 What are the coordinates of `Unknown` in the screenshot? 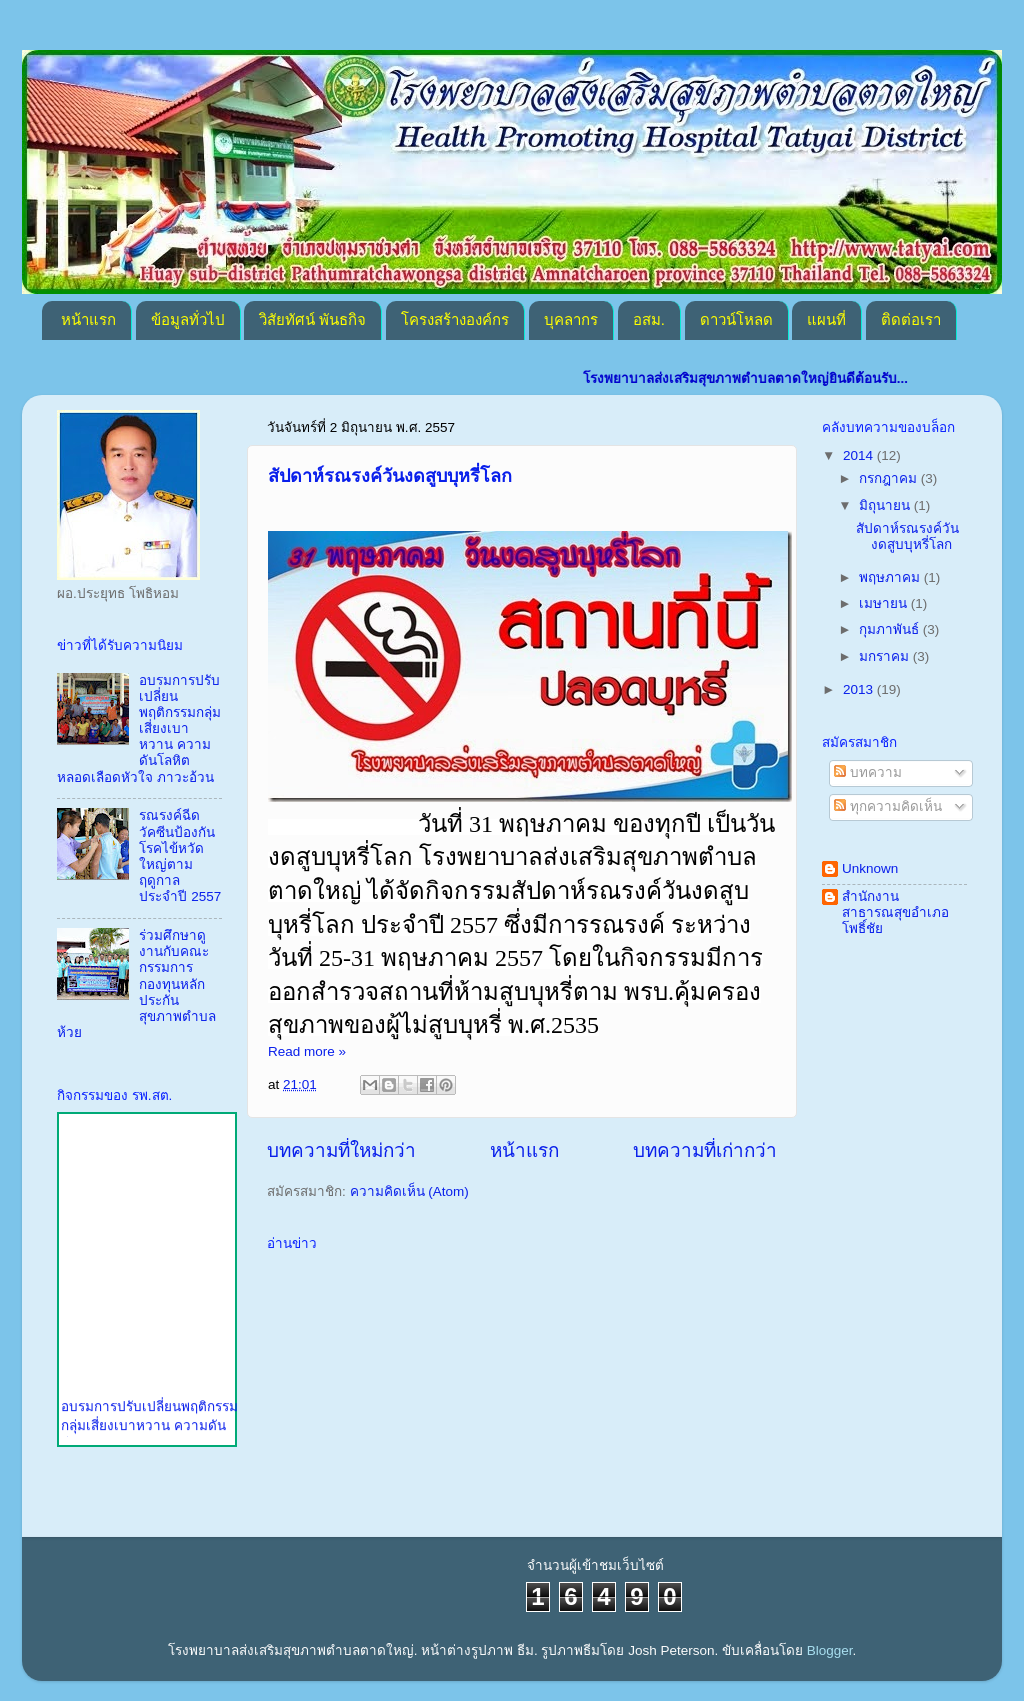 It's located at (870, 868).